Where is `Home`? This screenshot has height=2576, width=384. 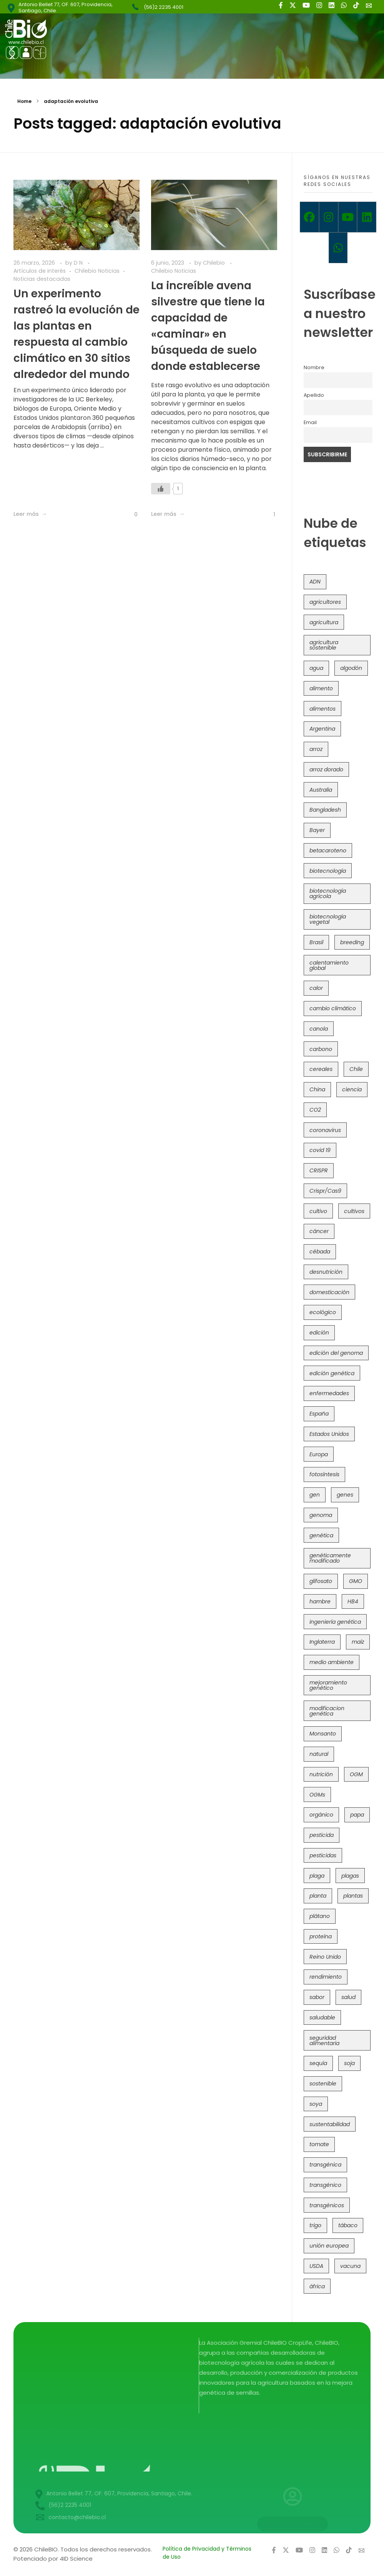 Home is located at coordinates (24, 101).